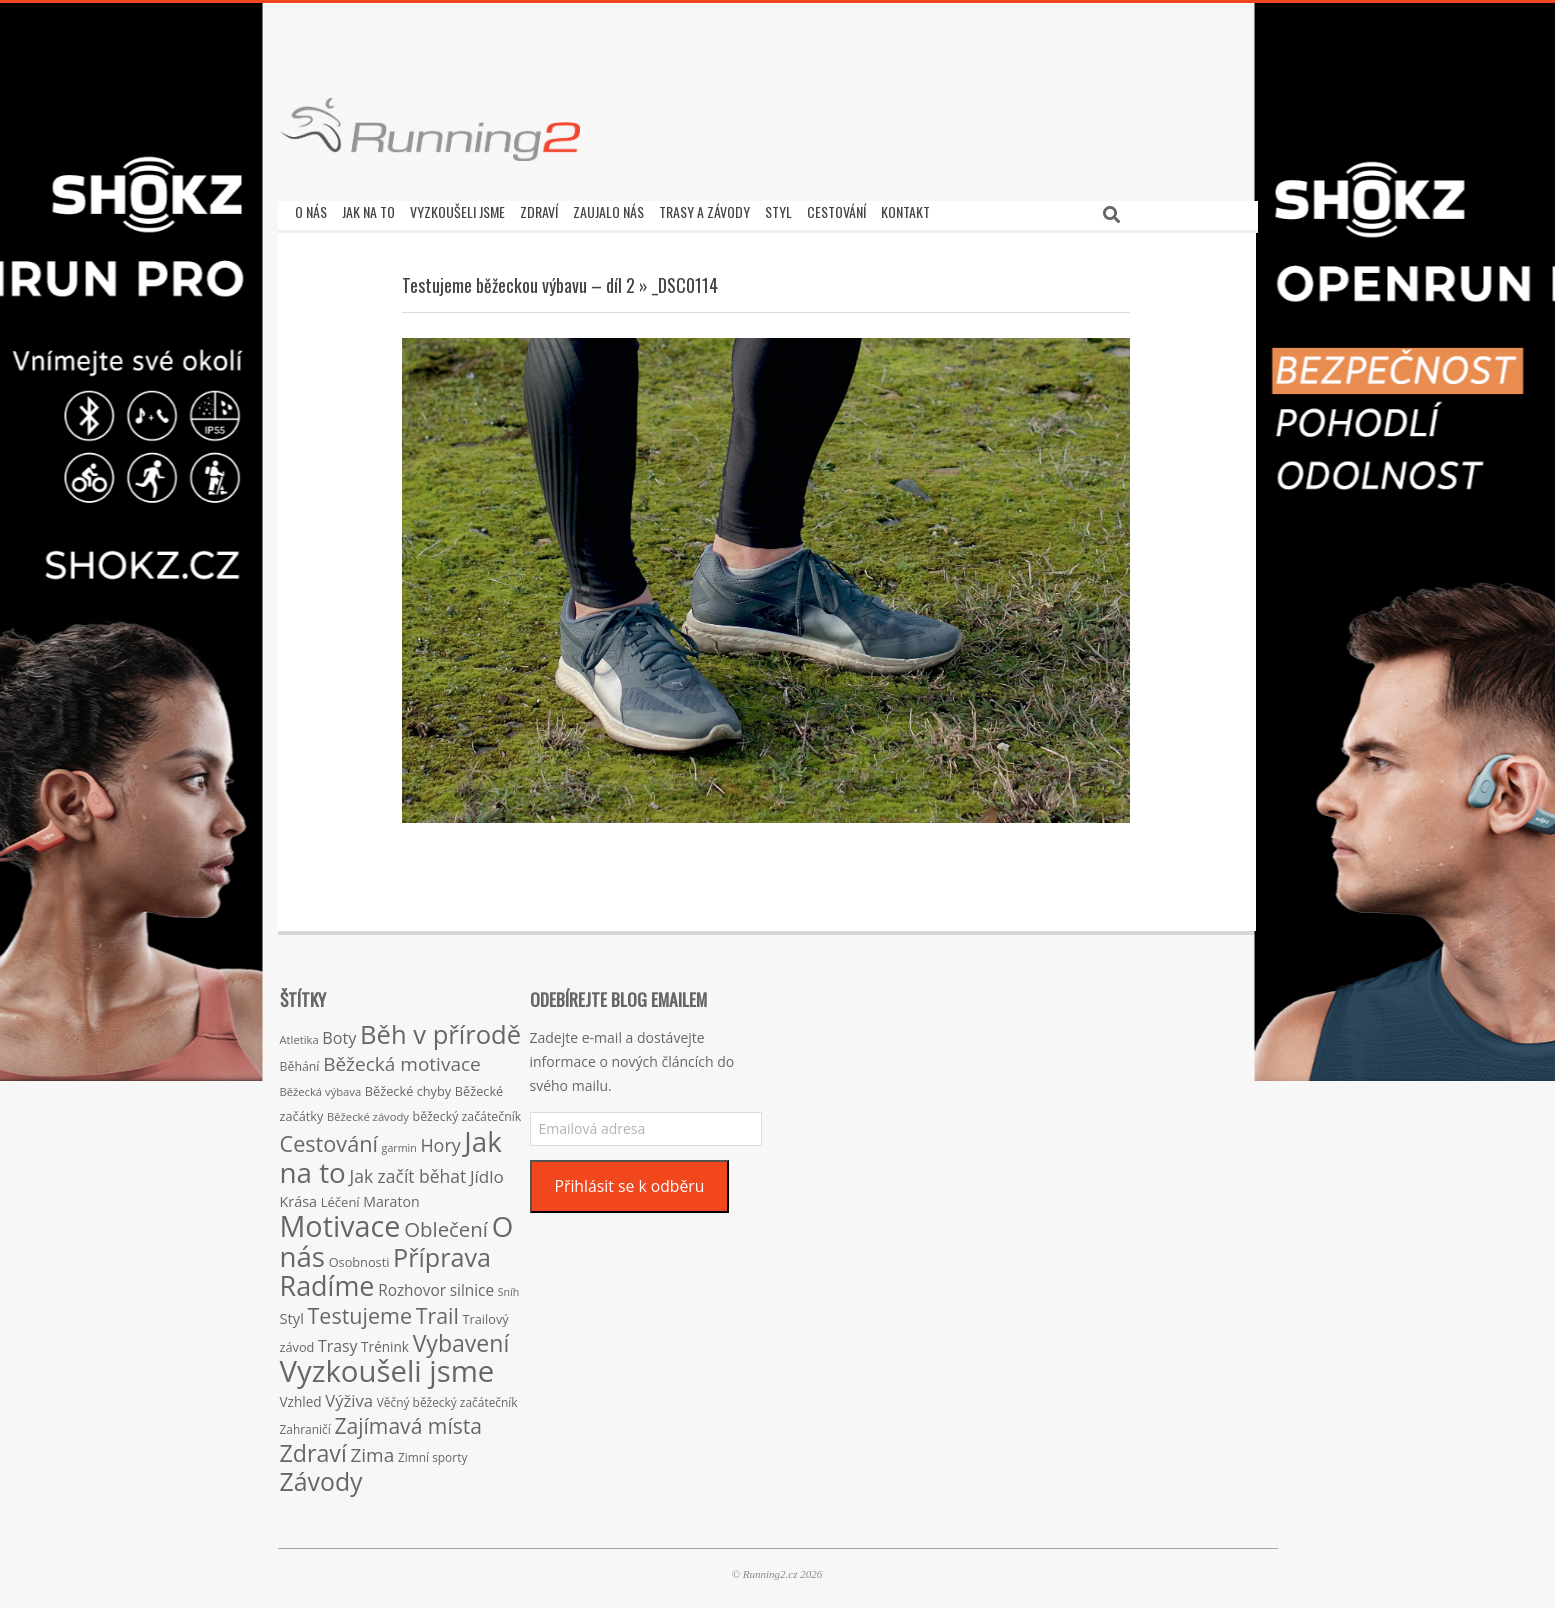  What do you see at coordinates (337, 1341) in the screenshot?
I see `Trasy [Trasy (29 položek)]` at bounding box center [337, 1341].